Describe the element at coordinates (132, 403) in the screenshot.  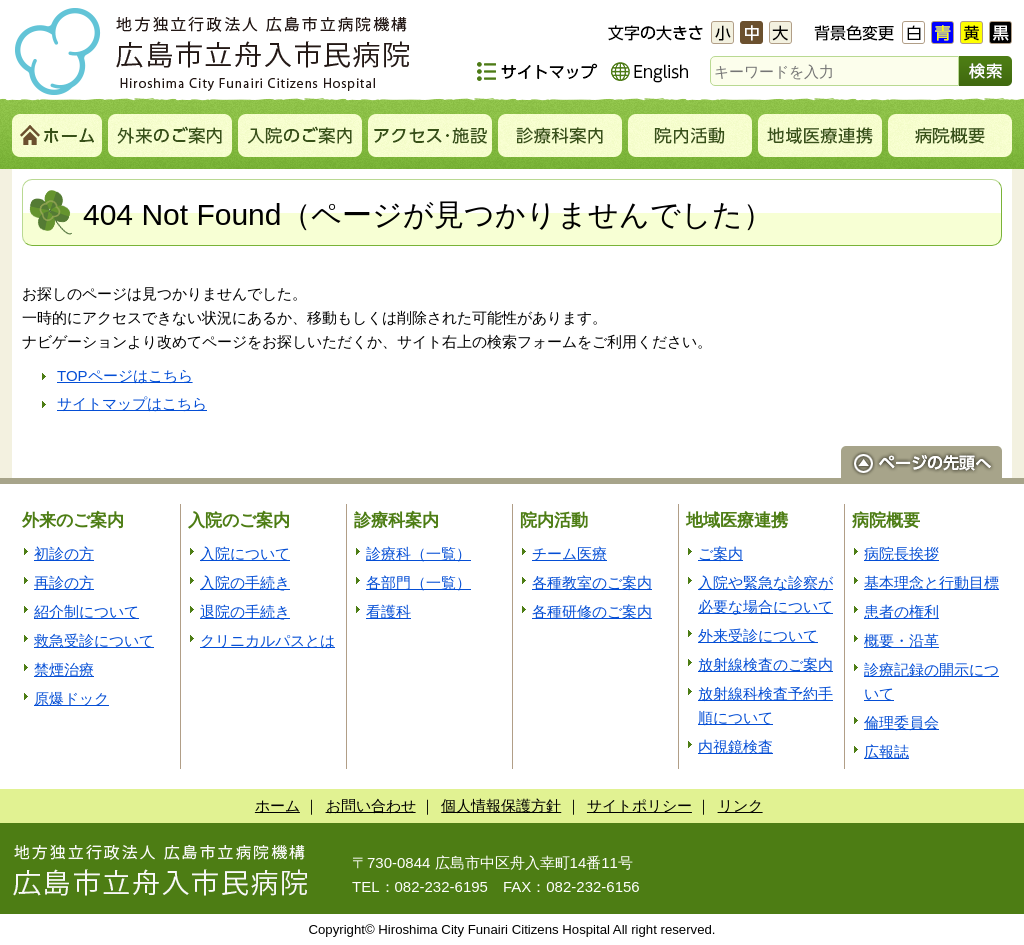
I see `サイトマップはこちら` at that location.